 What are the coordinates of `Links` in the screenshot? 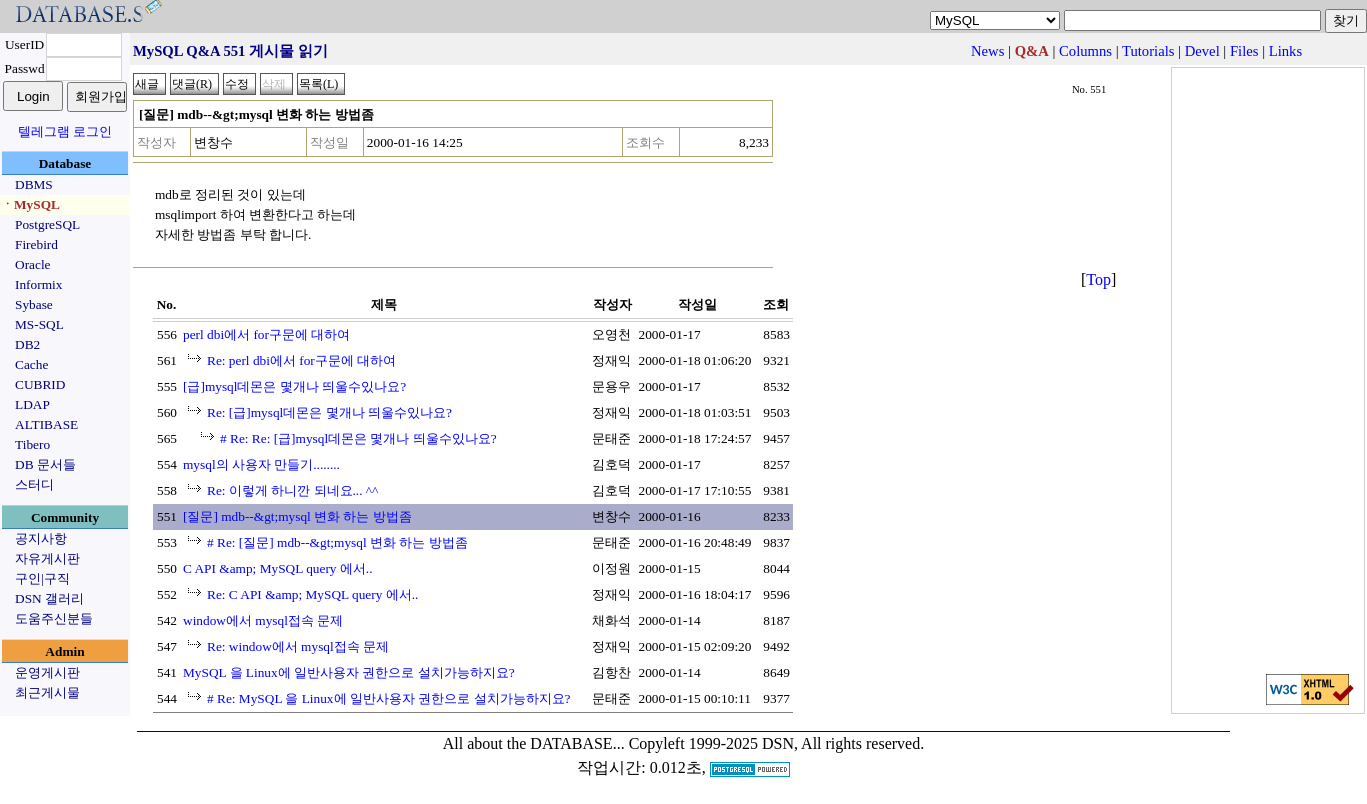 It's located at (1285, 51).